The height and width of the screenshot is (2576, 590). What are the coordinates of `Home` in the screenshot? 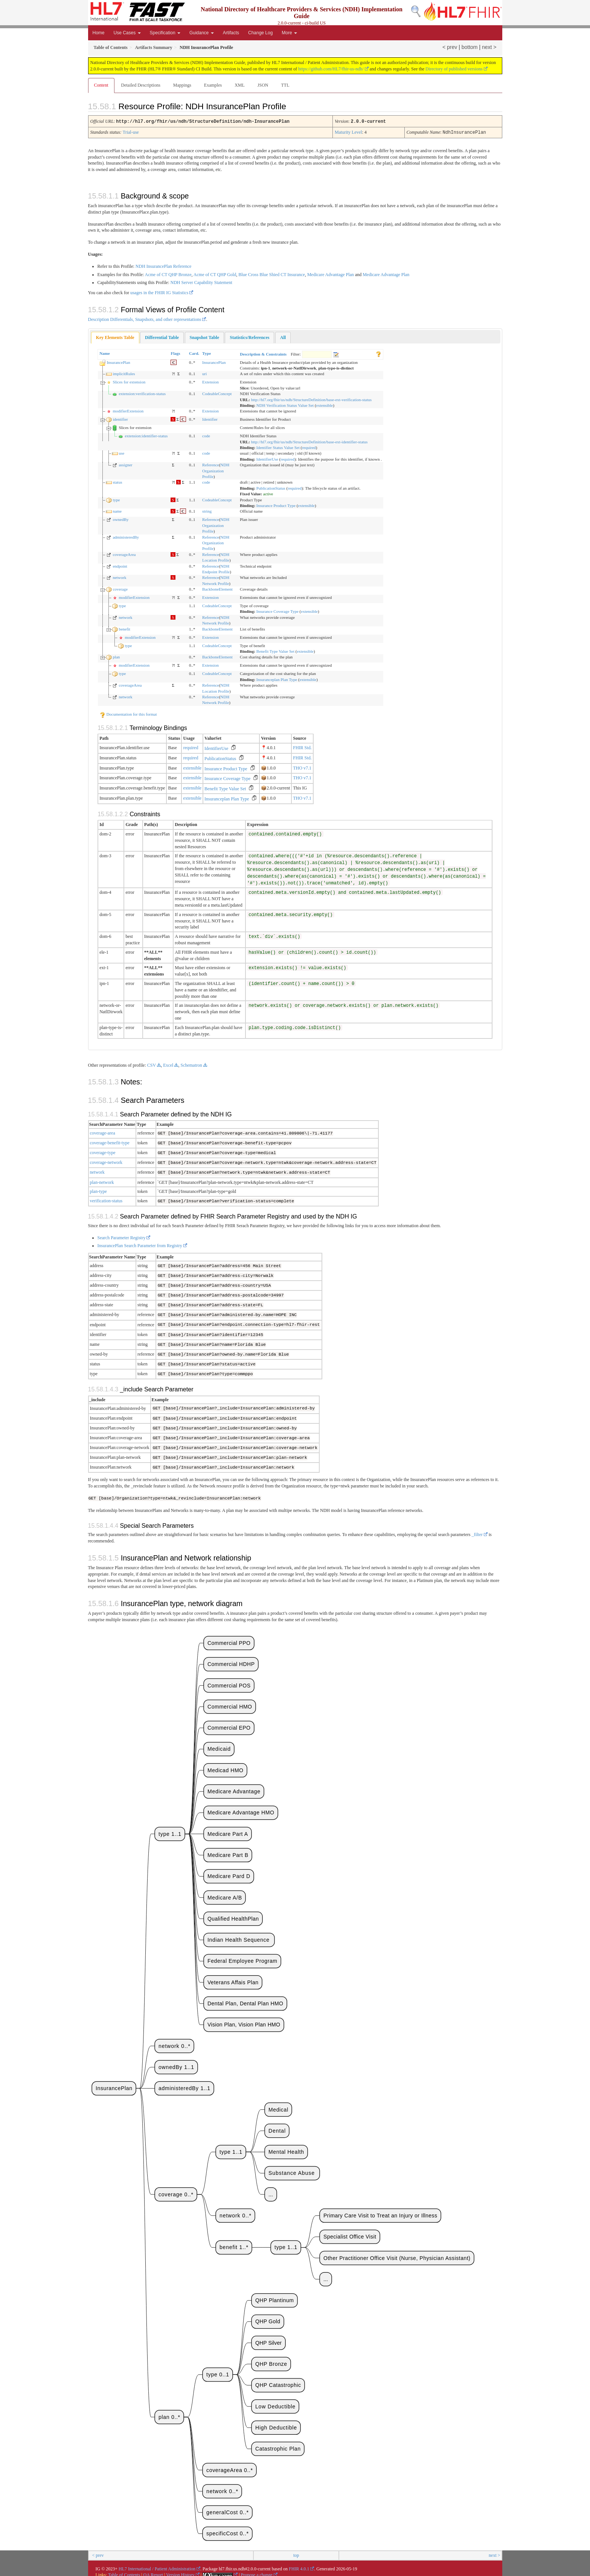 It's located at (99, 32).